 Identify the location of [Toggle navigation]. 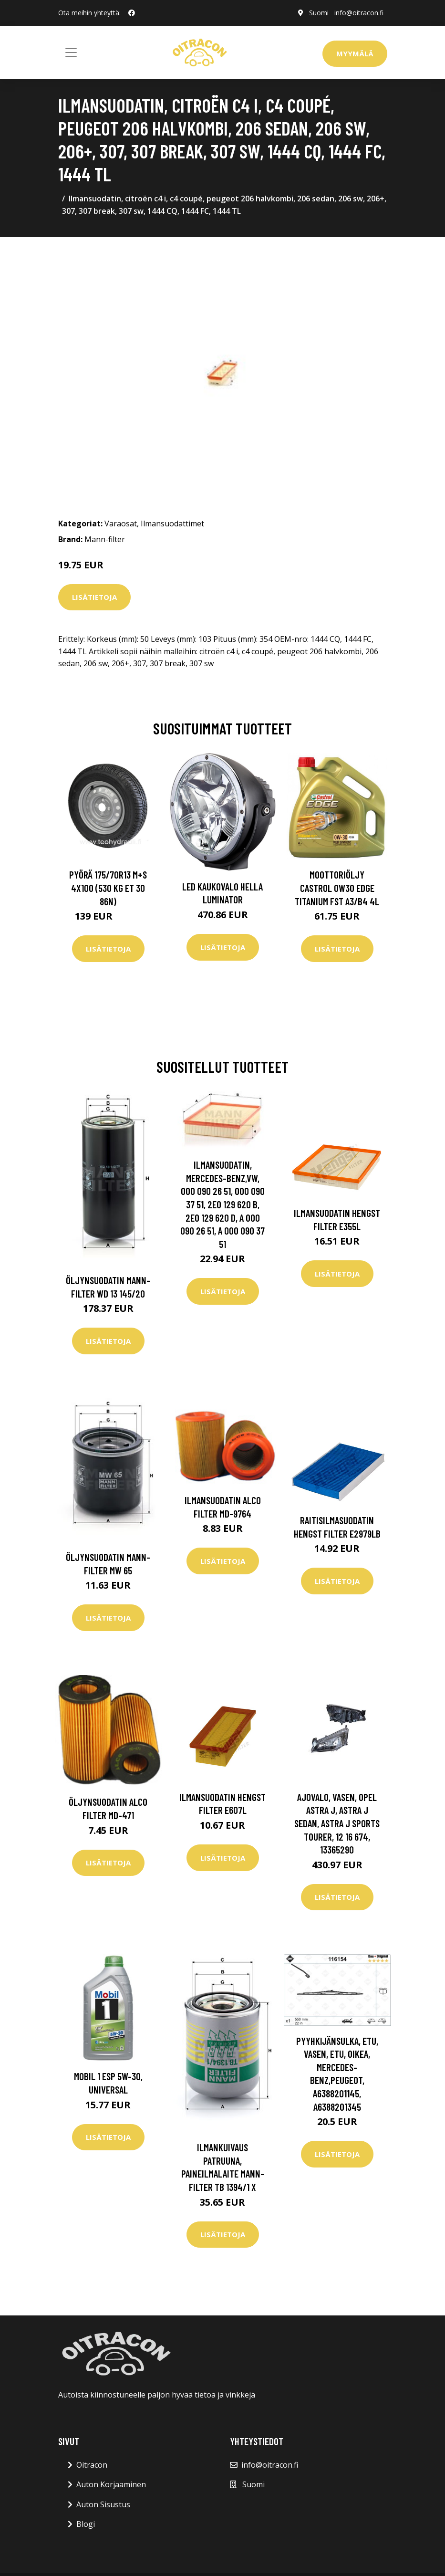
(71, 52).